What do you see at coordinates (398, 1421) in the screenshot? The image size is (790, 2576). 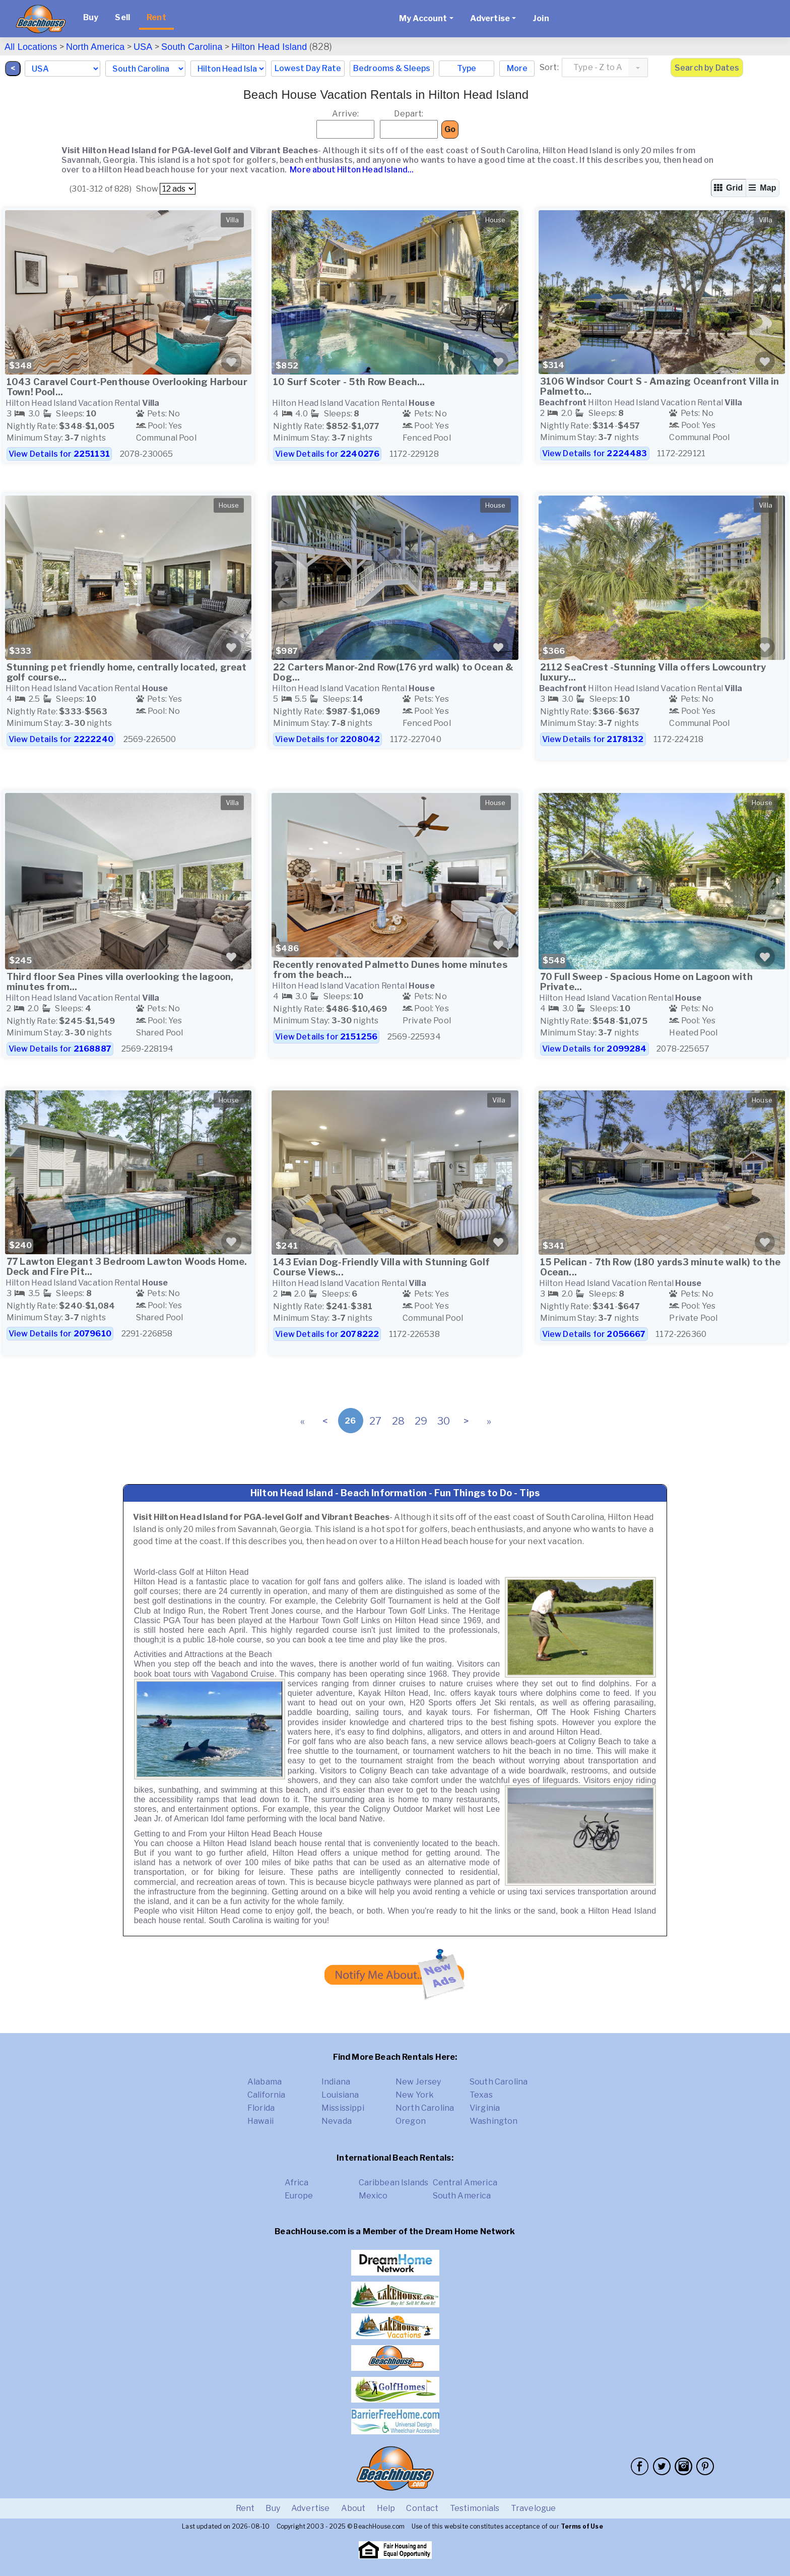 I see `28` at bounding box center [398, 1421].